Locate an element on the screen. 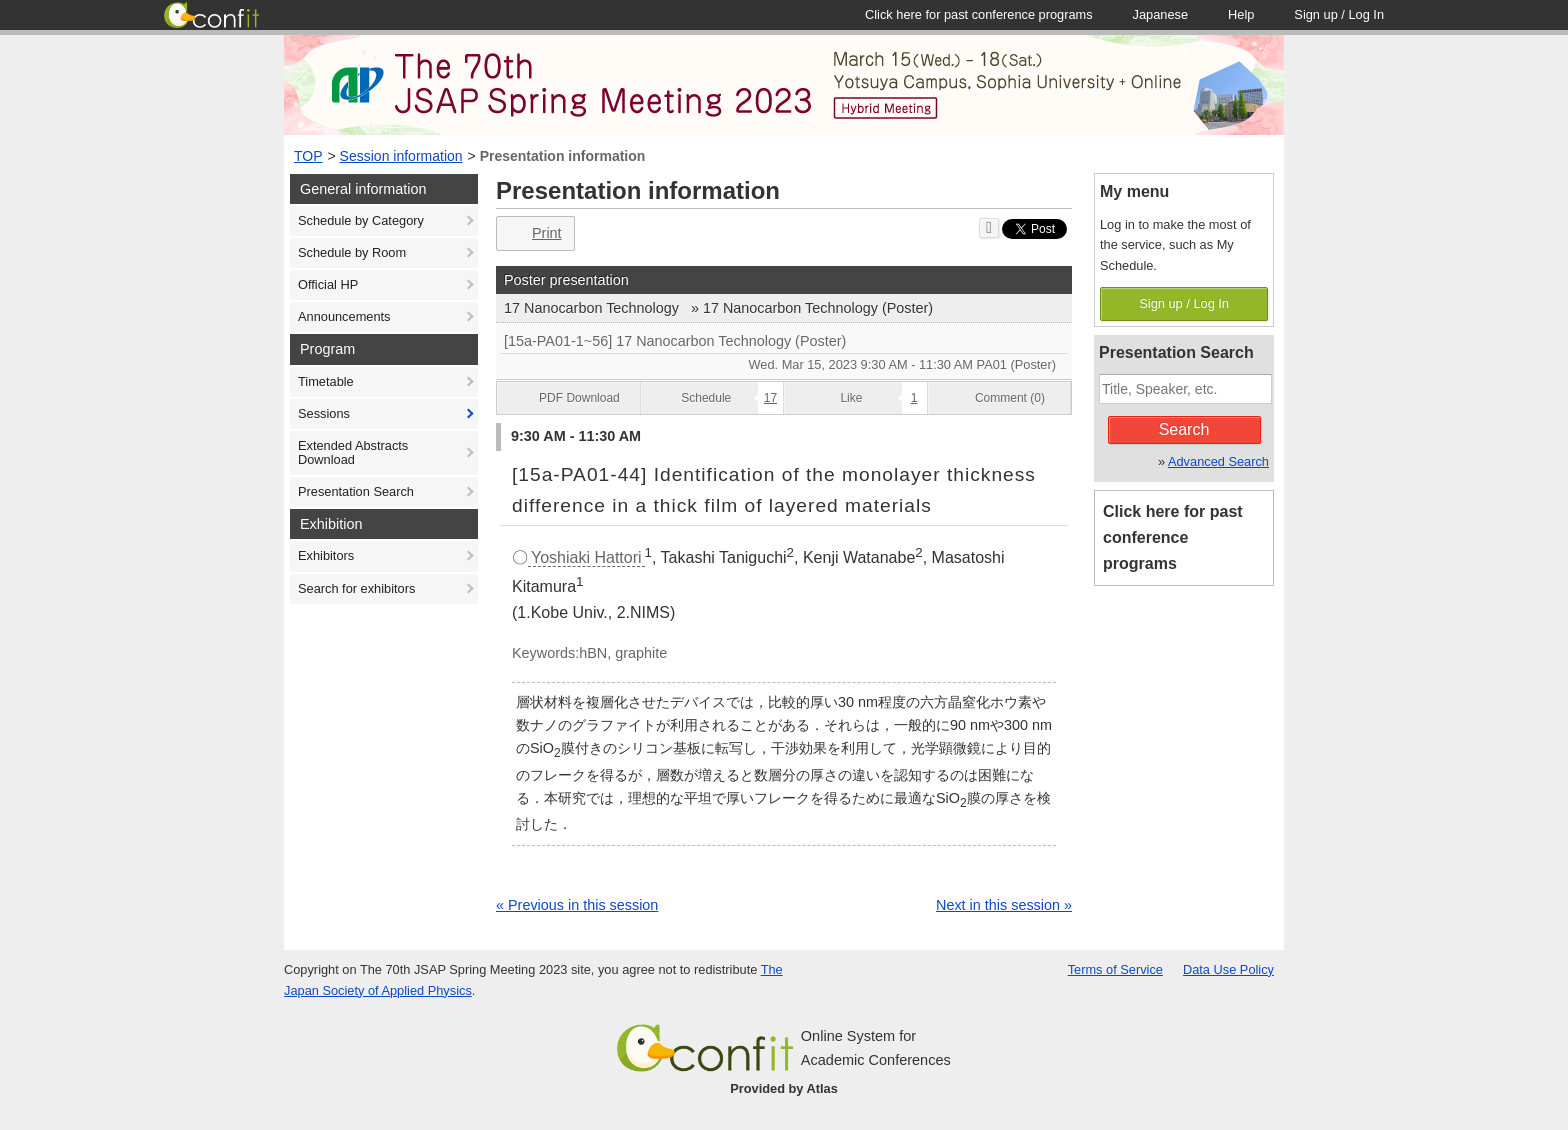 This screenshot has height=1130, width=1568. Presentation Search is located at coordinates (356, 491).